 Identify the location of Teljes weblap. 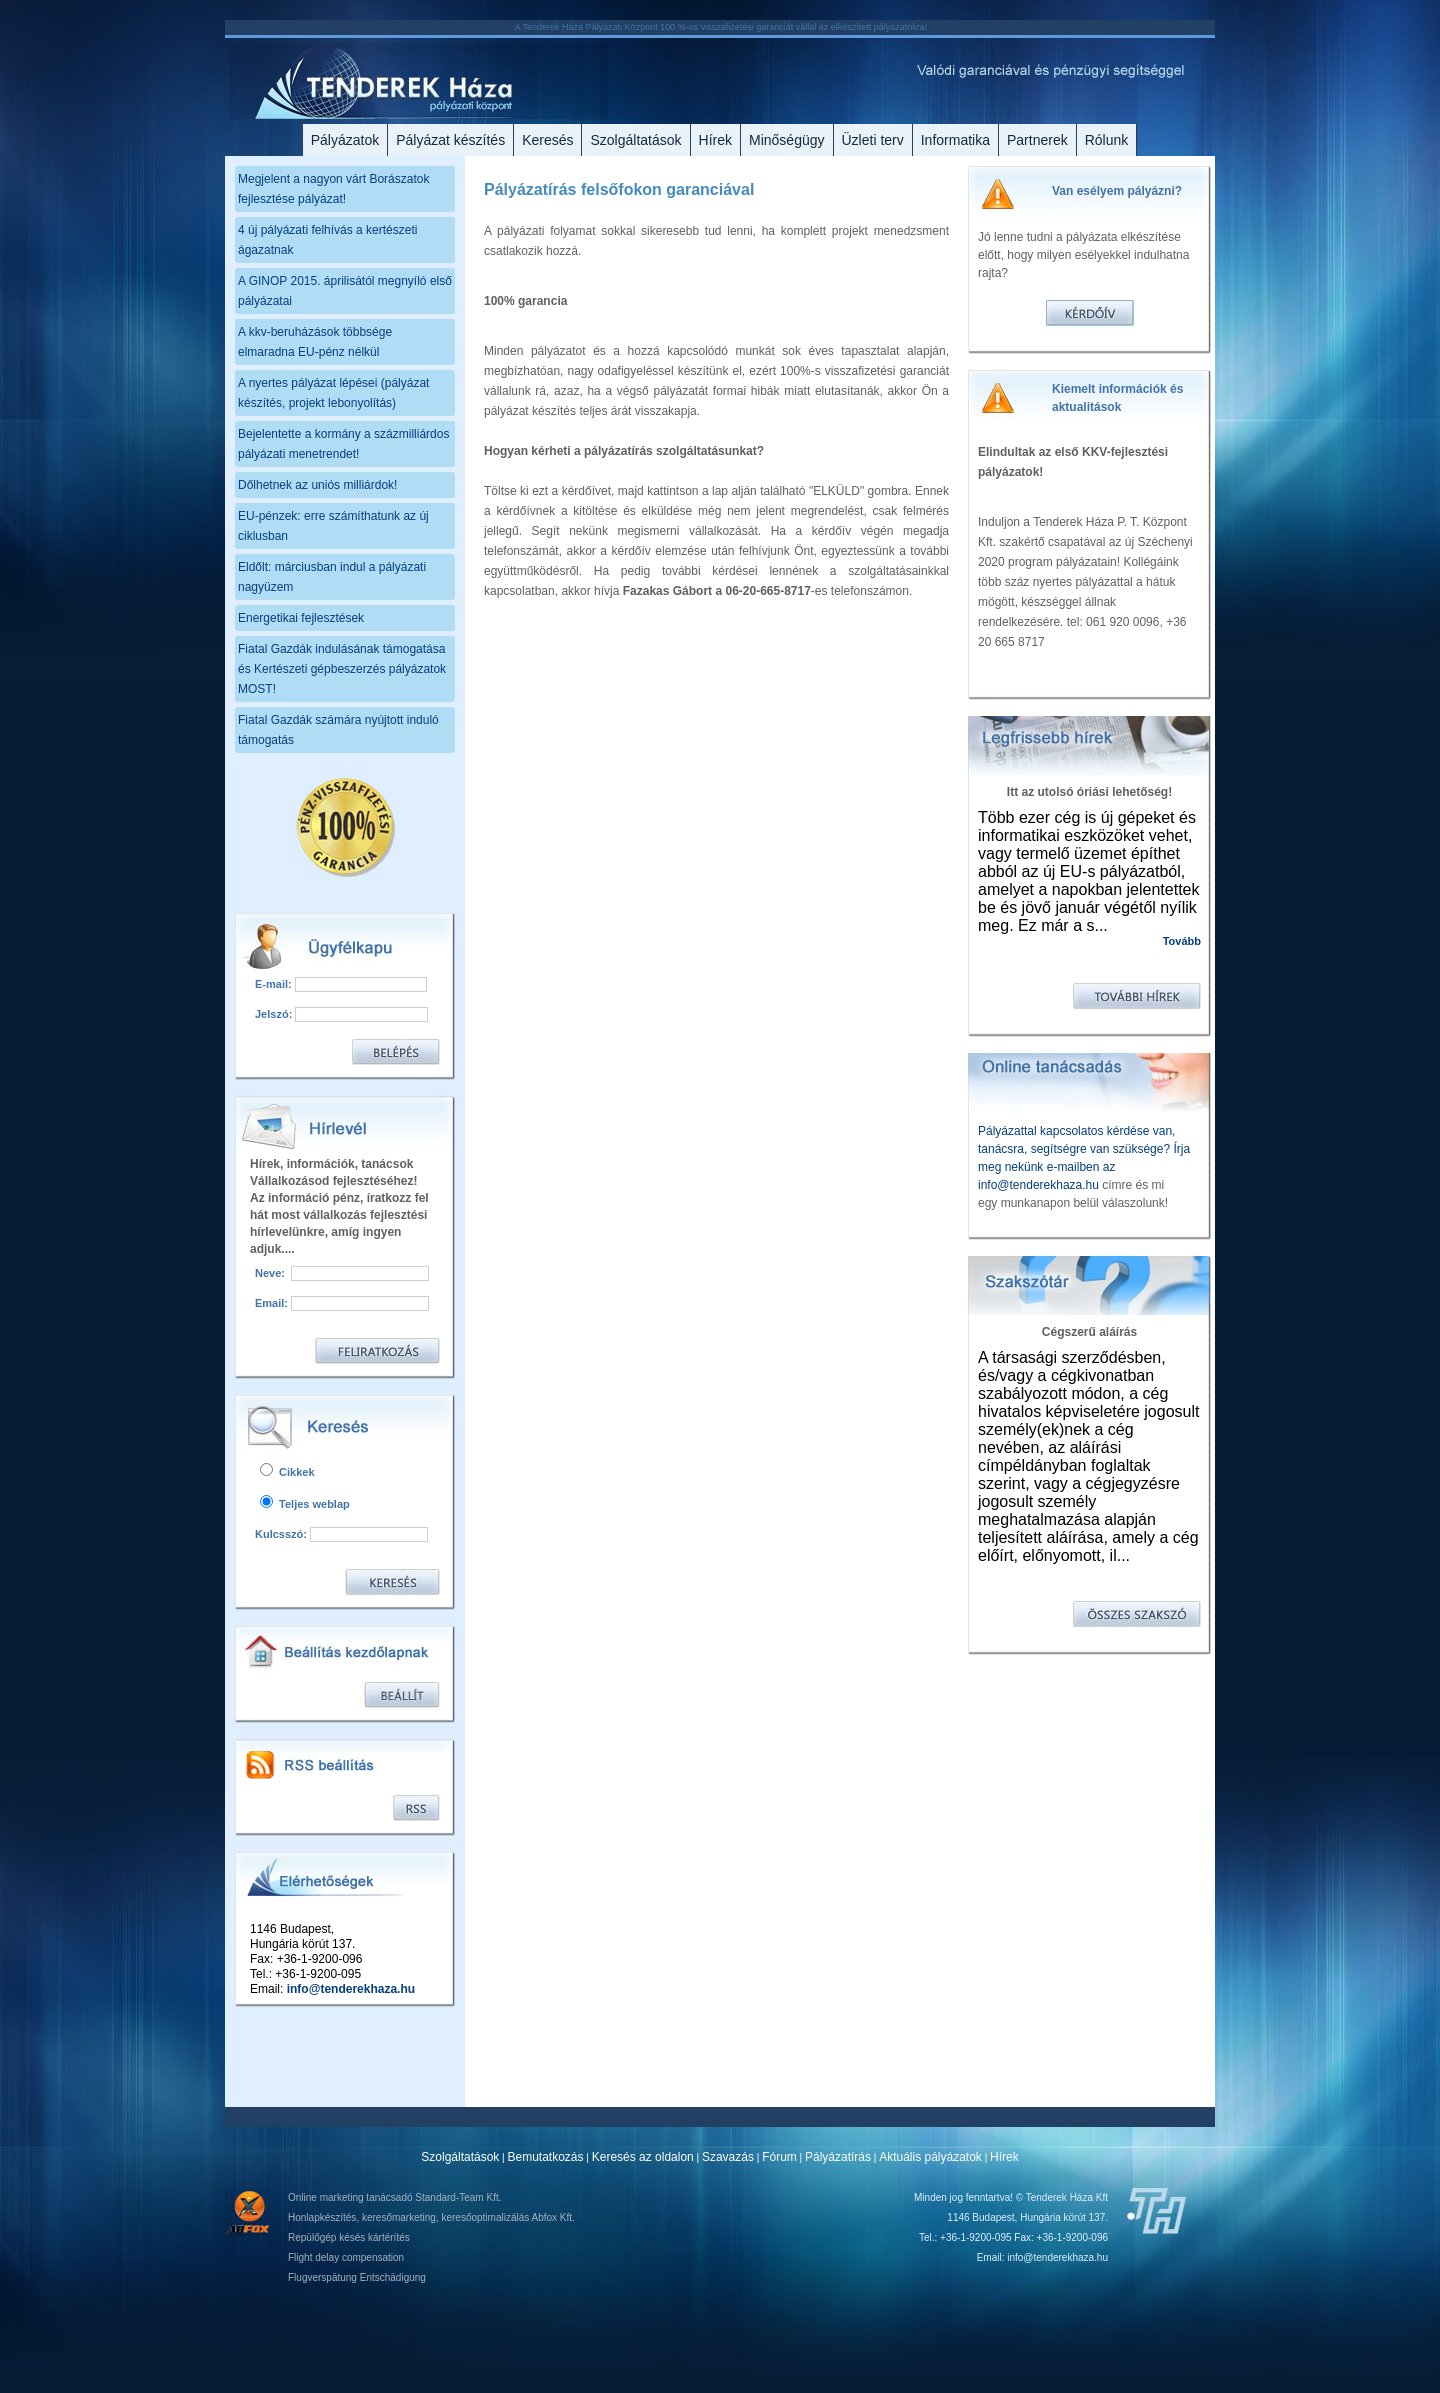
(305, 1504).